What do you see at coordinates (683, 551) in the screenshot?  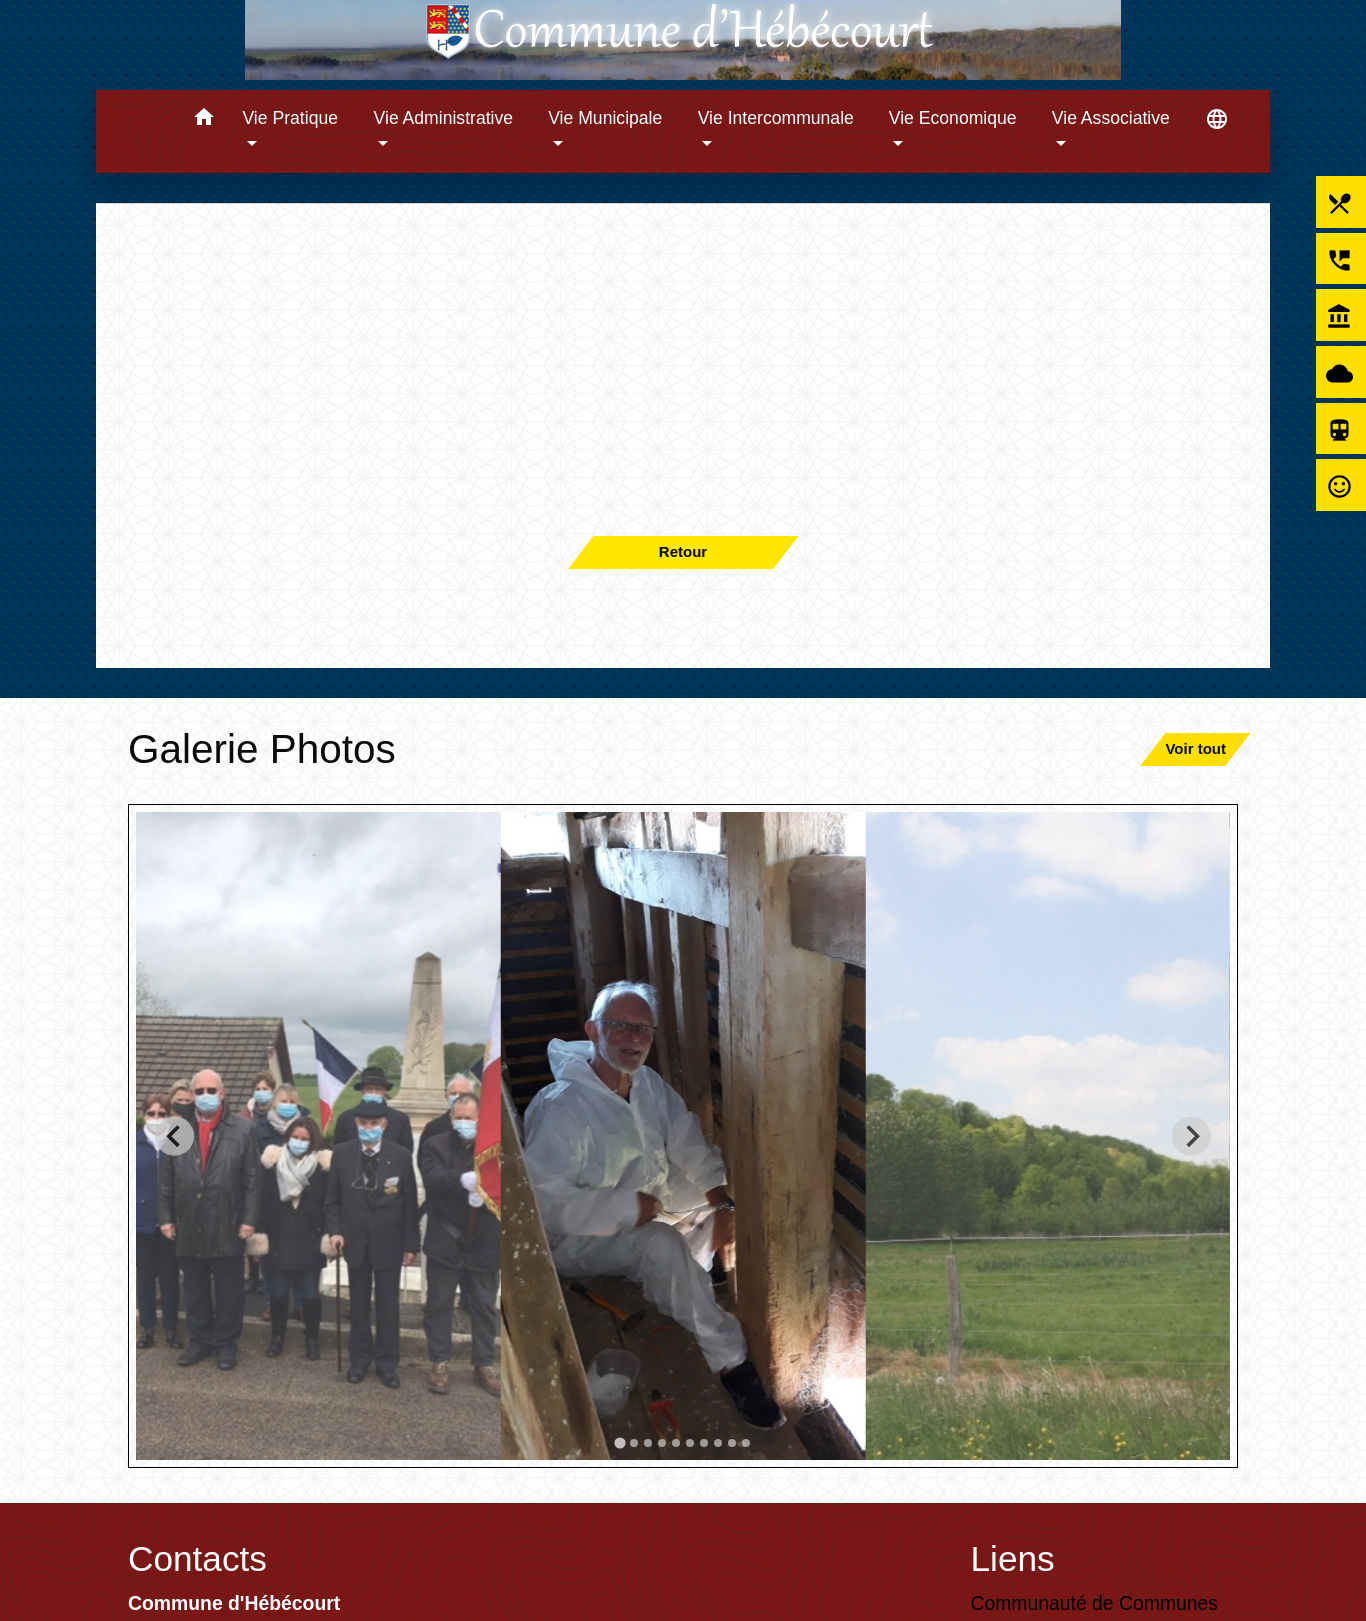 I see `Retour` at bounding box center [683, 551].